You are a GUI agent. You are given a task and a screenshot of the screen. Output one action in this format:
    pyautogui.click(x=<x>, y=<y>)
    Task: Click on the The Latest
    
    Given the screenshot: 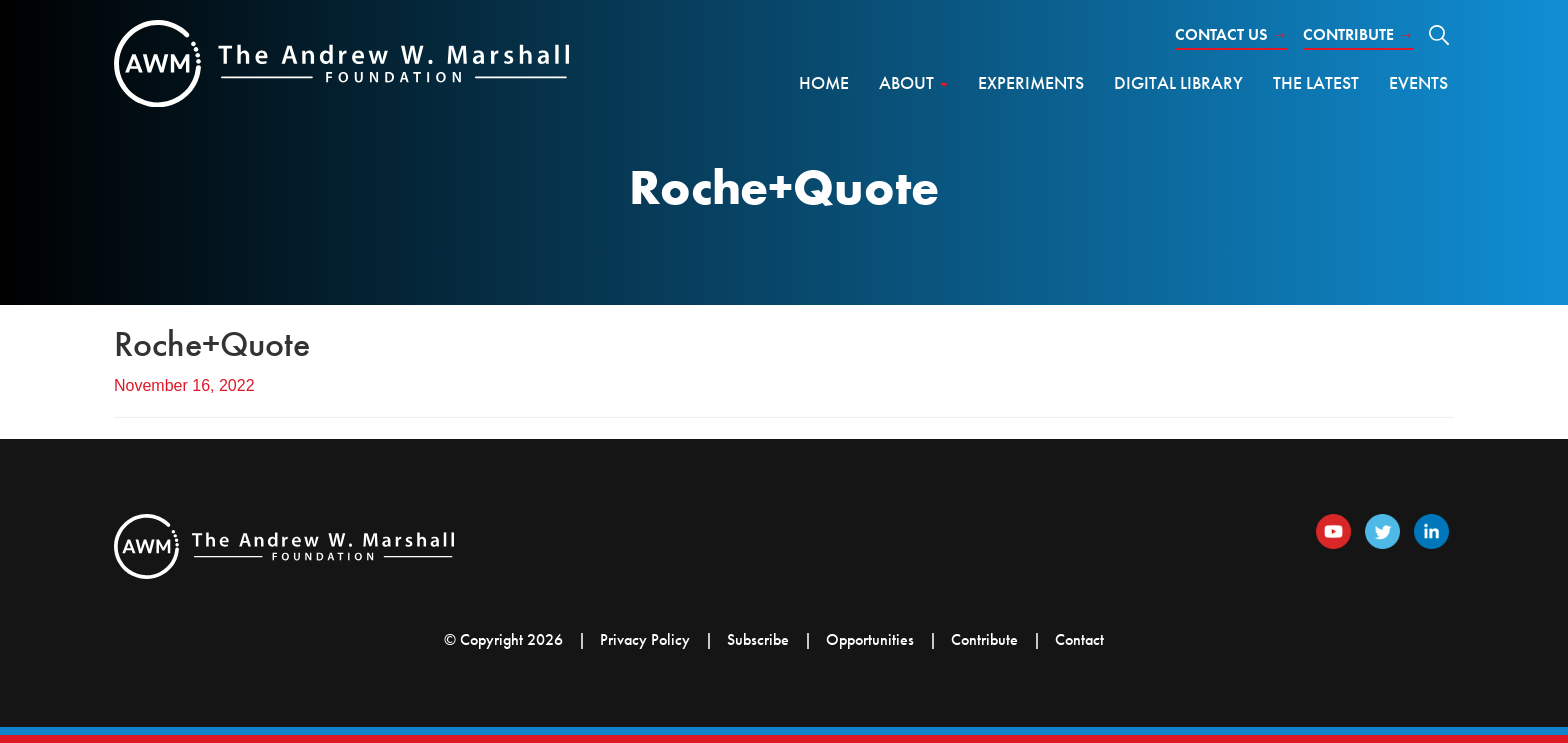 What is the action you would take?
    pyautogui.click(x=1316, y=82)
    